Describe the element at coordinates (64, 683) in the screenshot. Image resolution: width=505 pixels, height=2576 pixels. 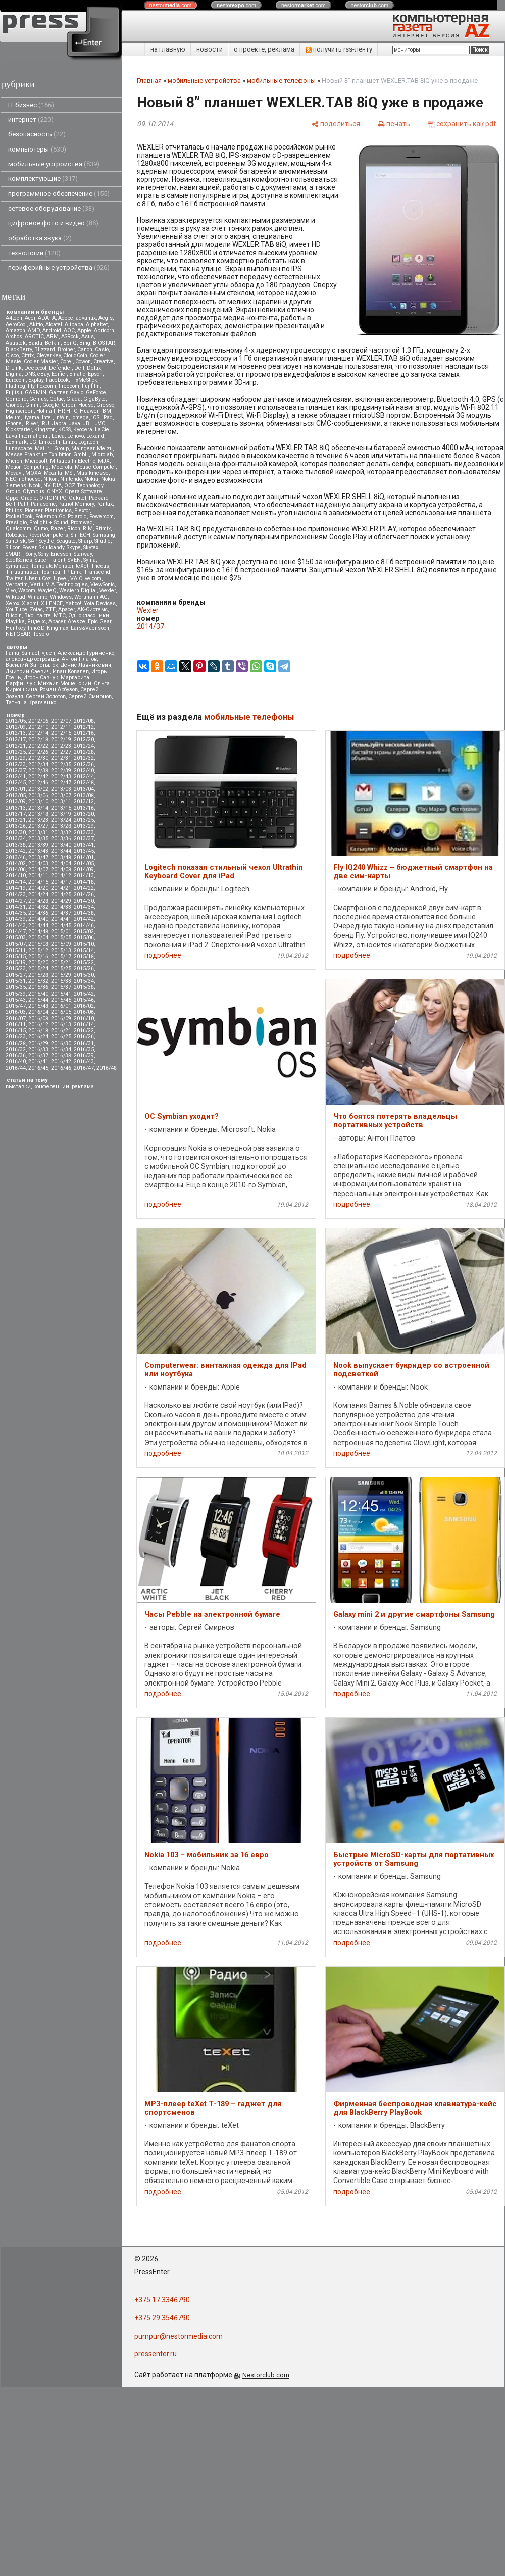
I see `Михаил Мощенский` at that location.